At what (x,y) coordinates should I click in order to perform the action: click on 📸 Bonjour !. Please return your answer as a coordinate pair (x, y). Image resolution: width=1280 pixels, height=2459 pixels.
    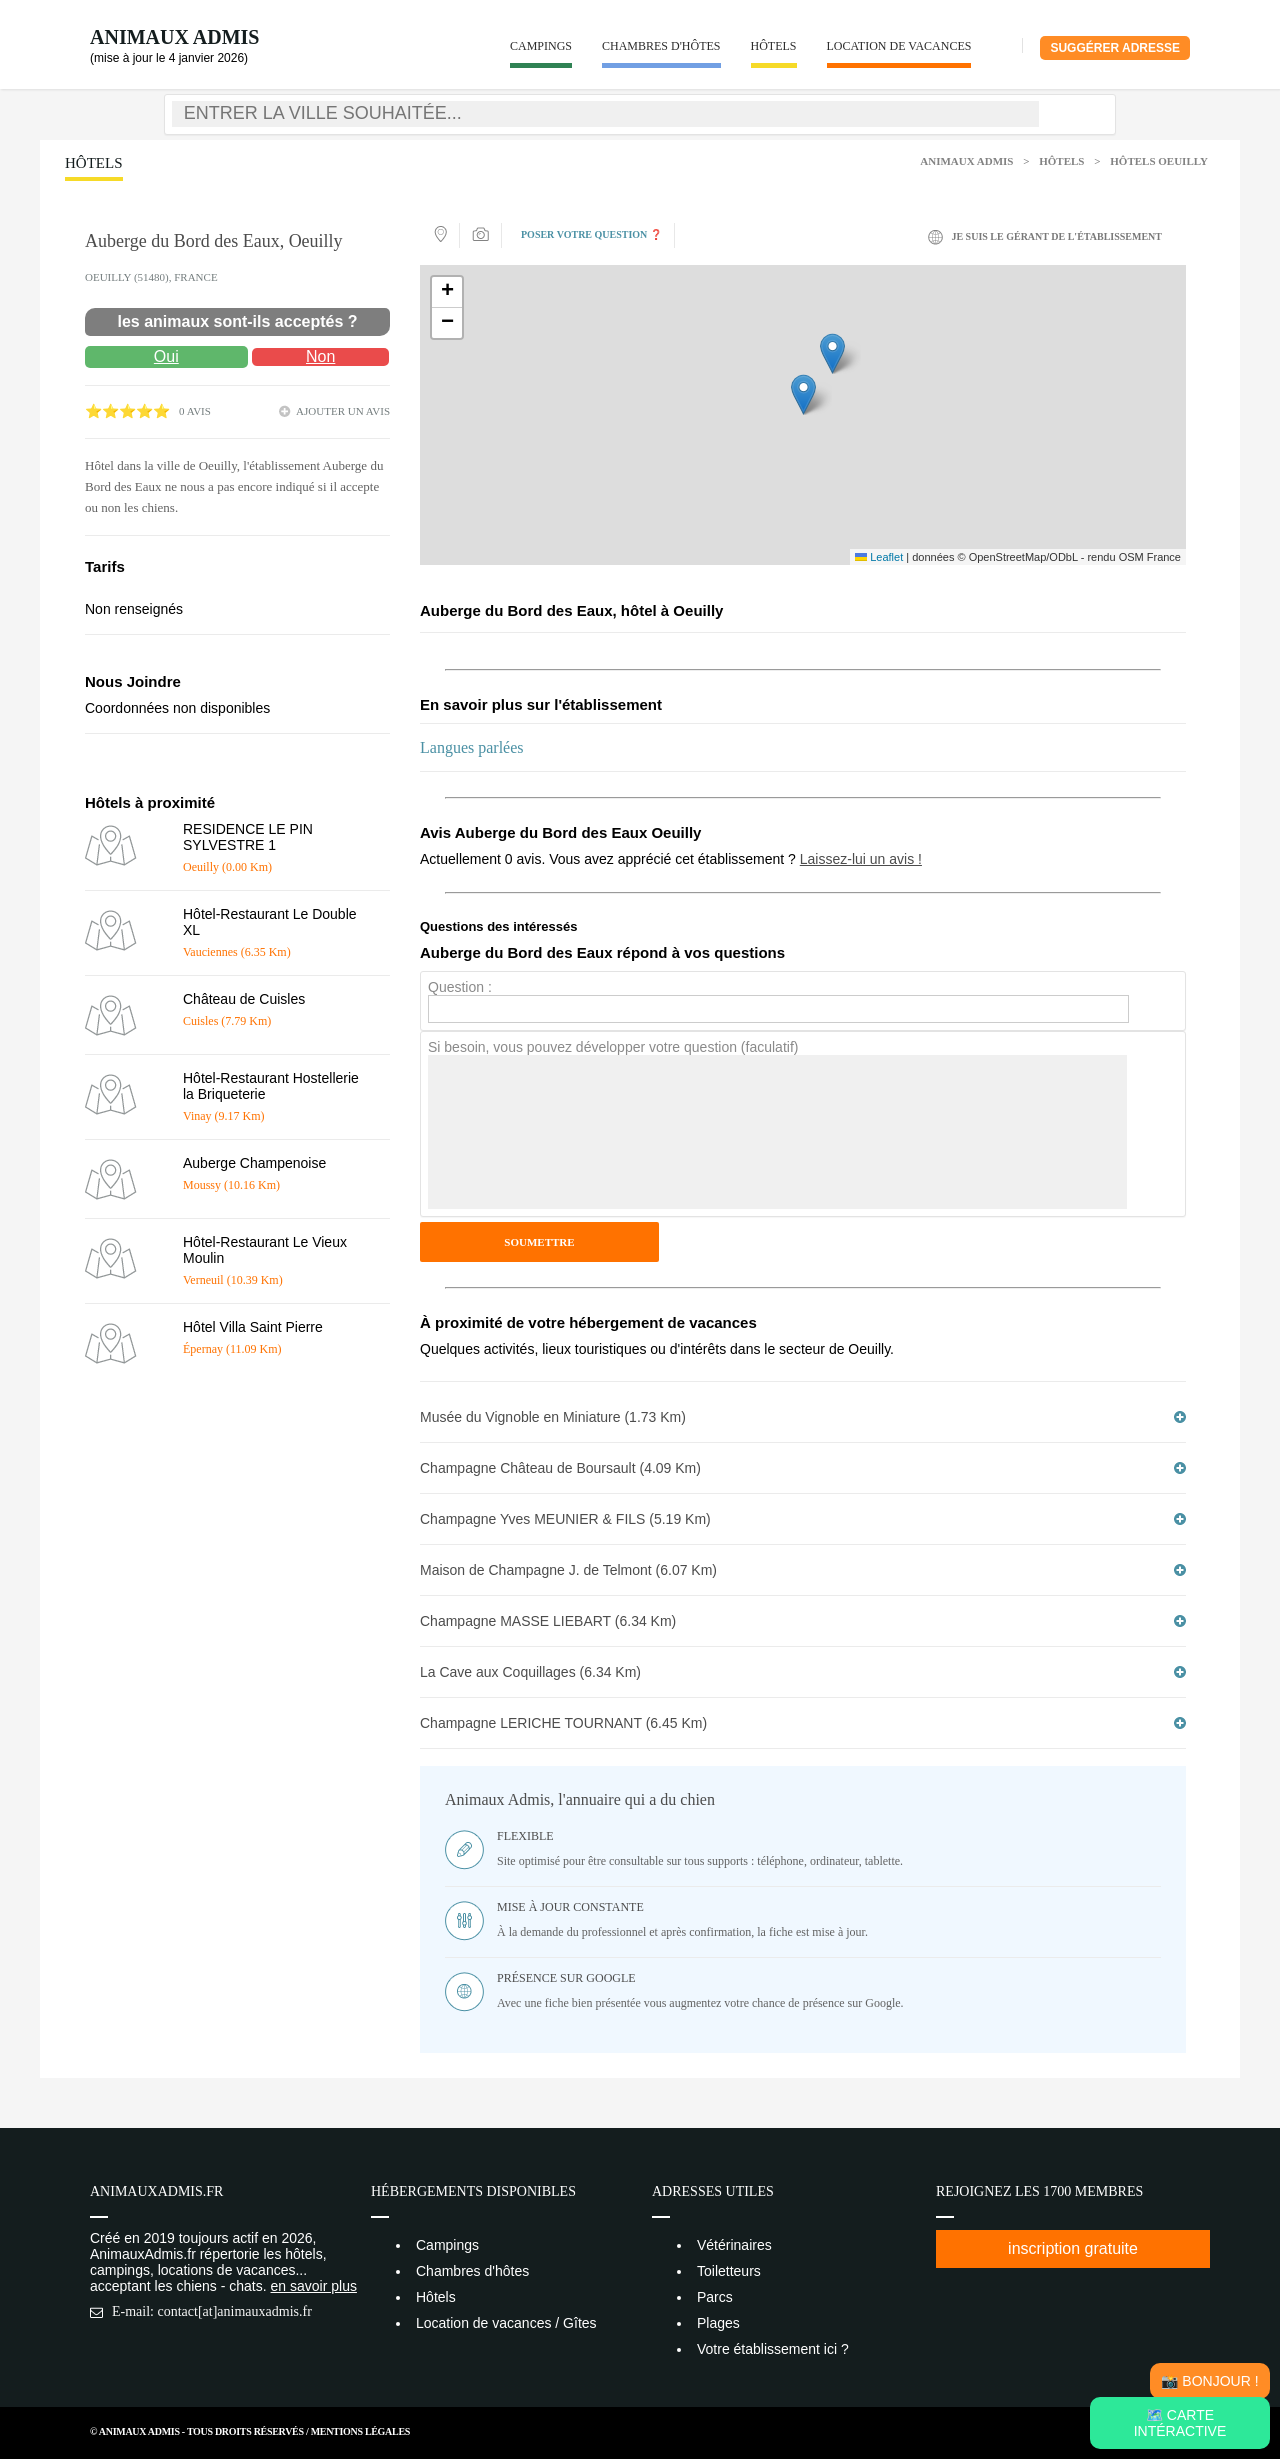
    Looking at the image, I should click on (1209, 2381).